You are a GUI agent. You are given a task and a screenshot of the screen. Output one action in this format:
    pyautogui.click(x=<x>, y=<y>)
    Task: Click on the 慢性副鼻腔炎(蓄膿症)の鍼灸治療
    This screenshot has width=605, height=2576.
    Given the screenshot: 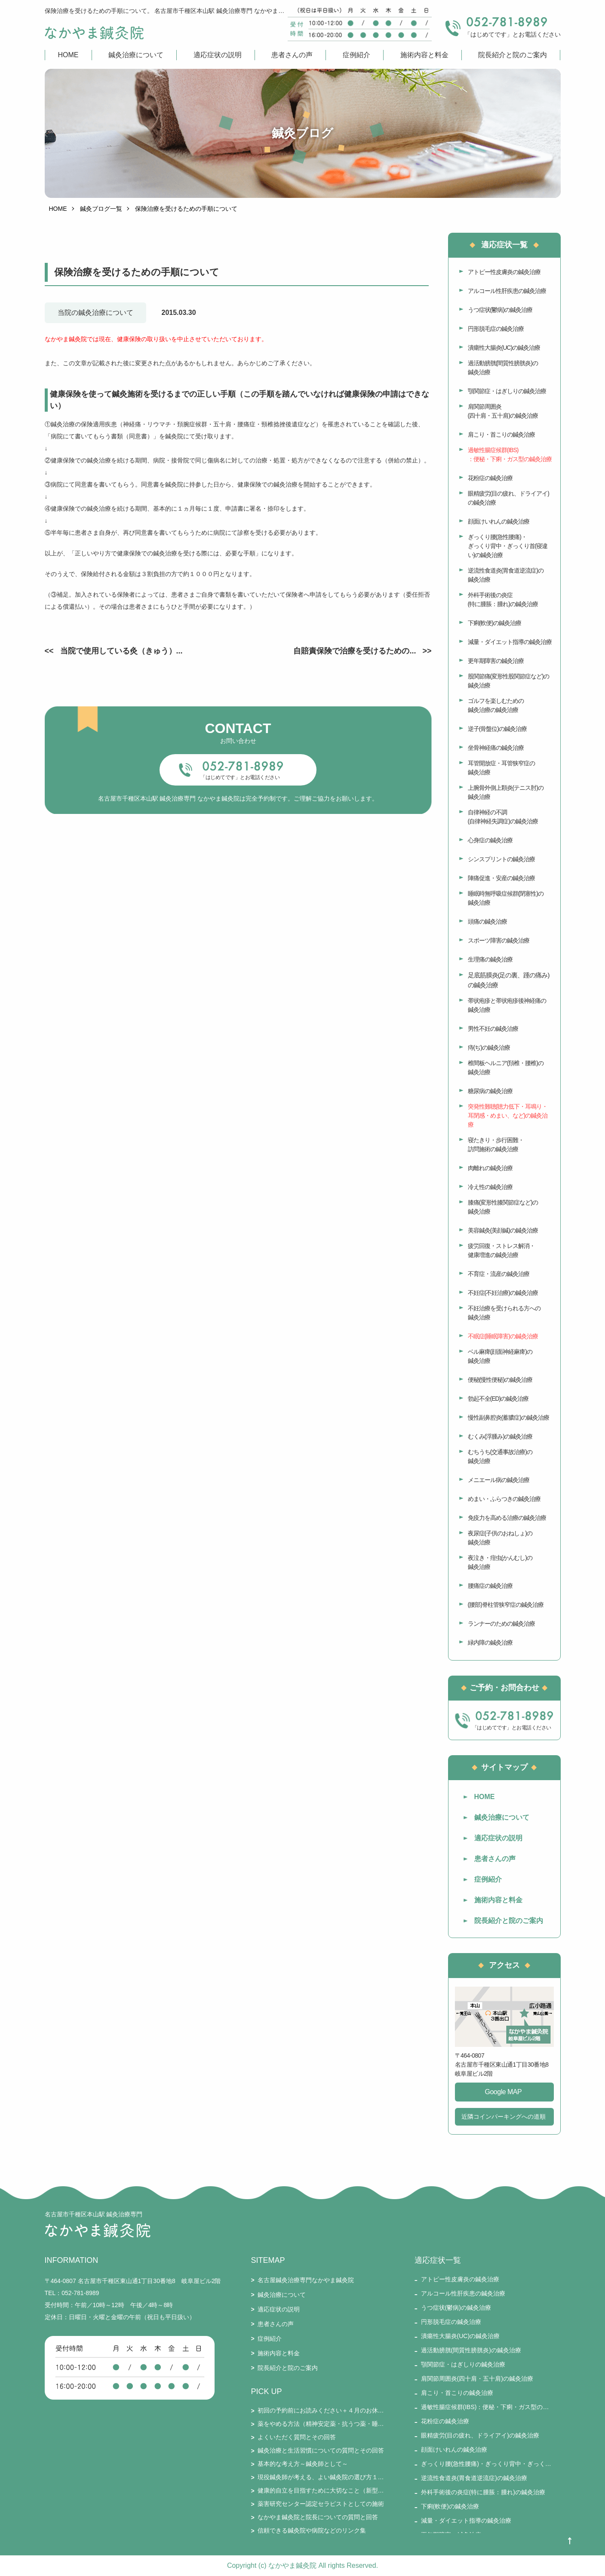 What is the action you would take?
    pyautogui.click(x=508, y=1417)
    